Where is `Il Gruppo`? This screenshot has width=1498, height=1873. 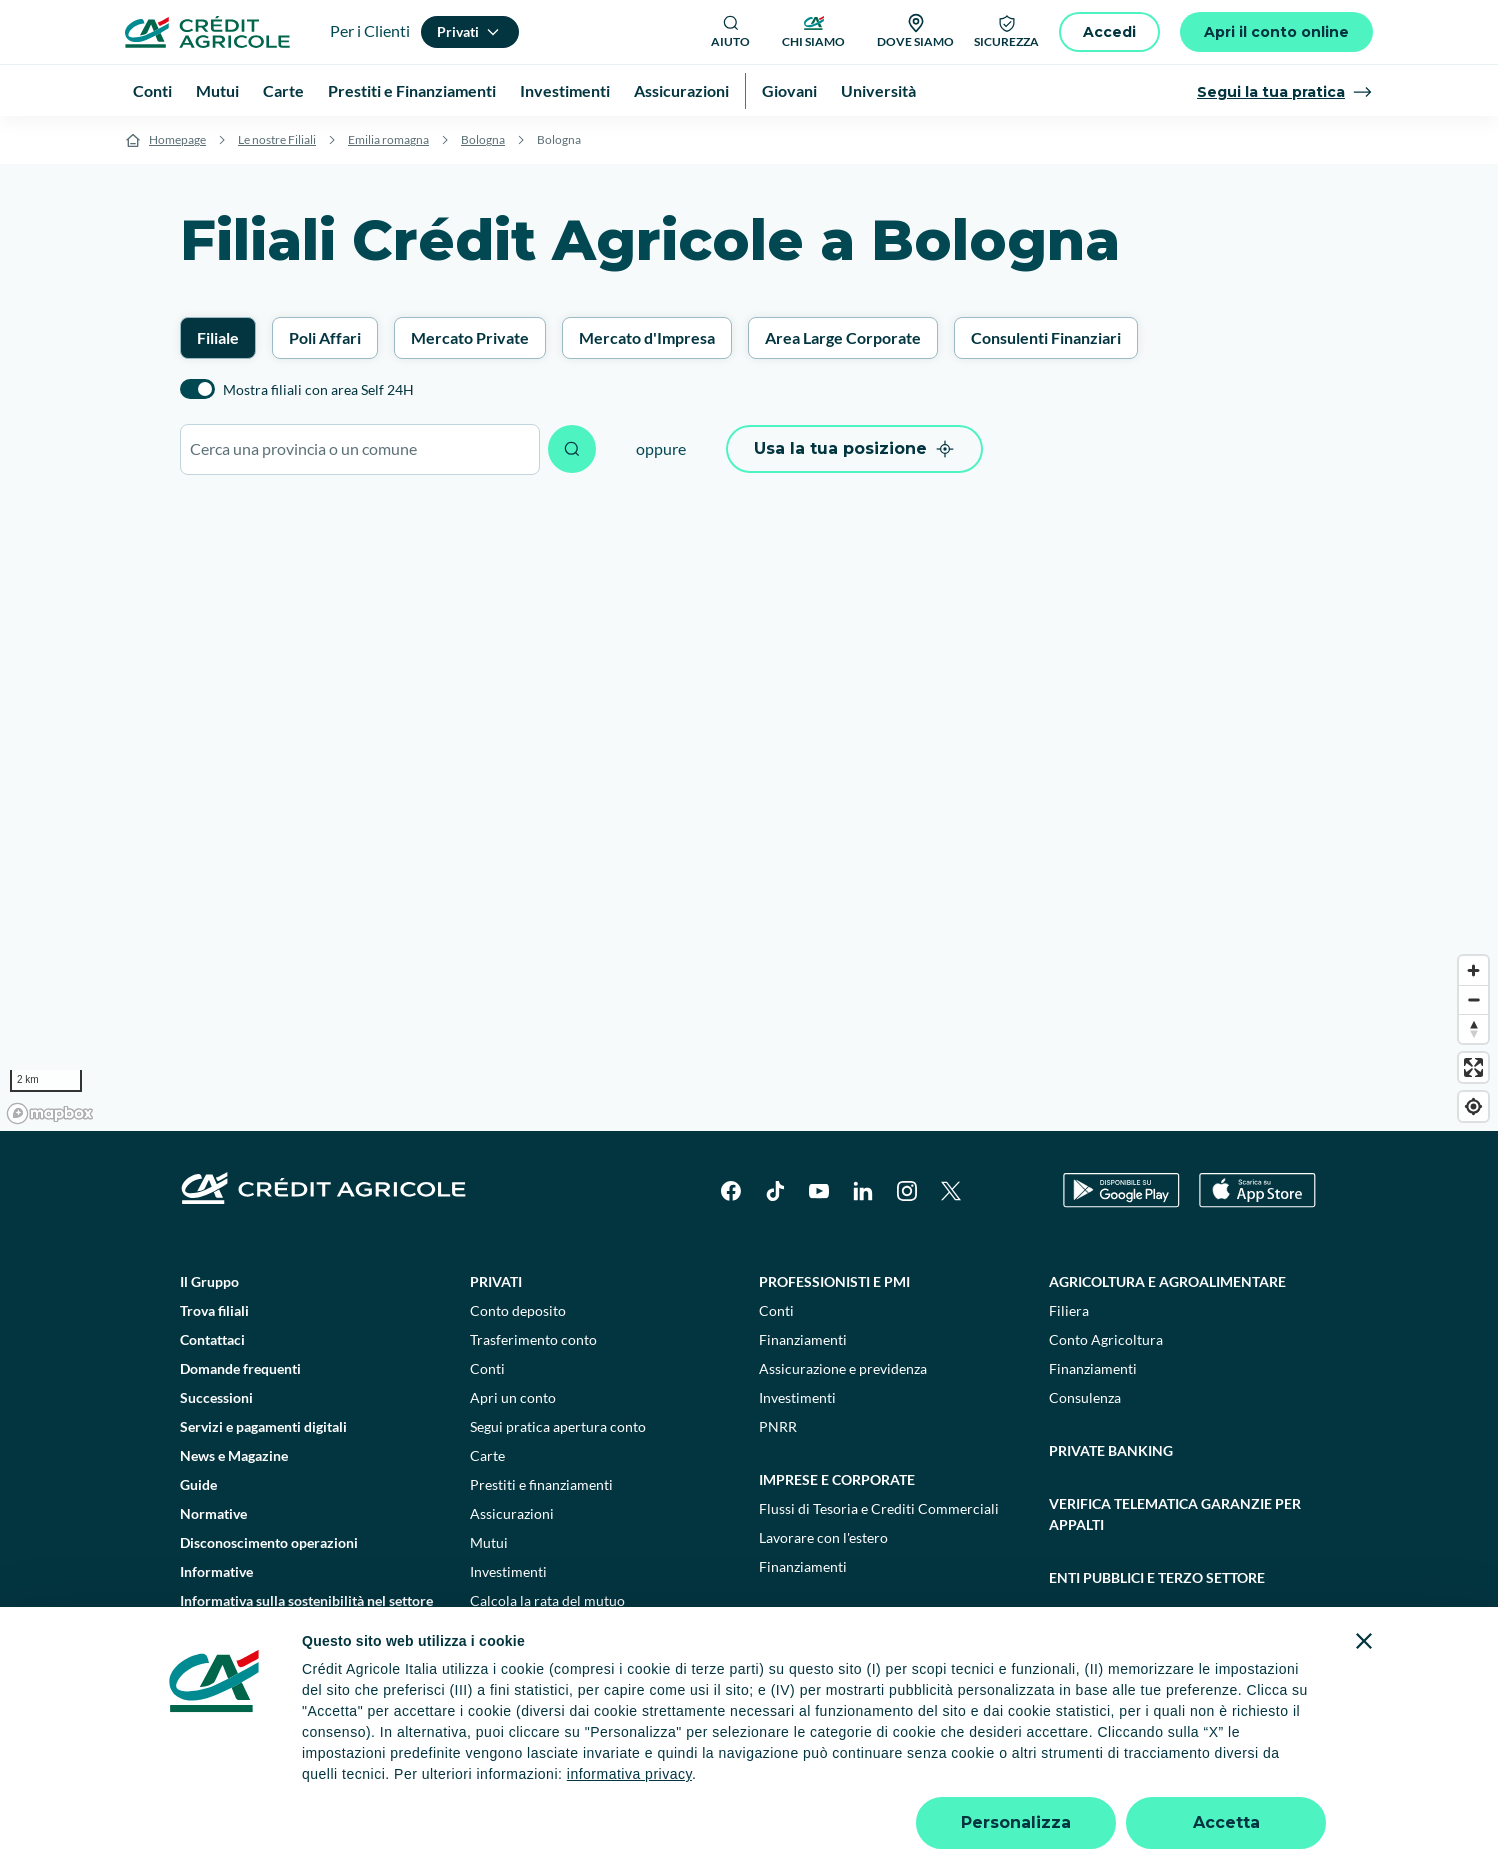
Il Gruppo is located at coordinates (209, 1281).